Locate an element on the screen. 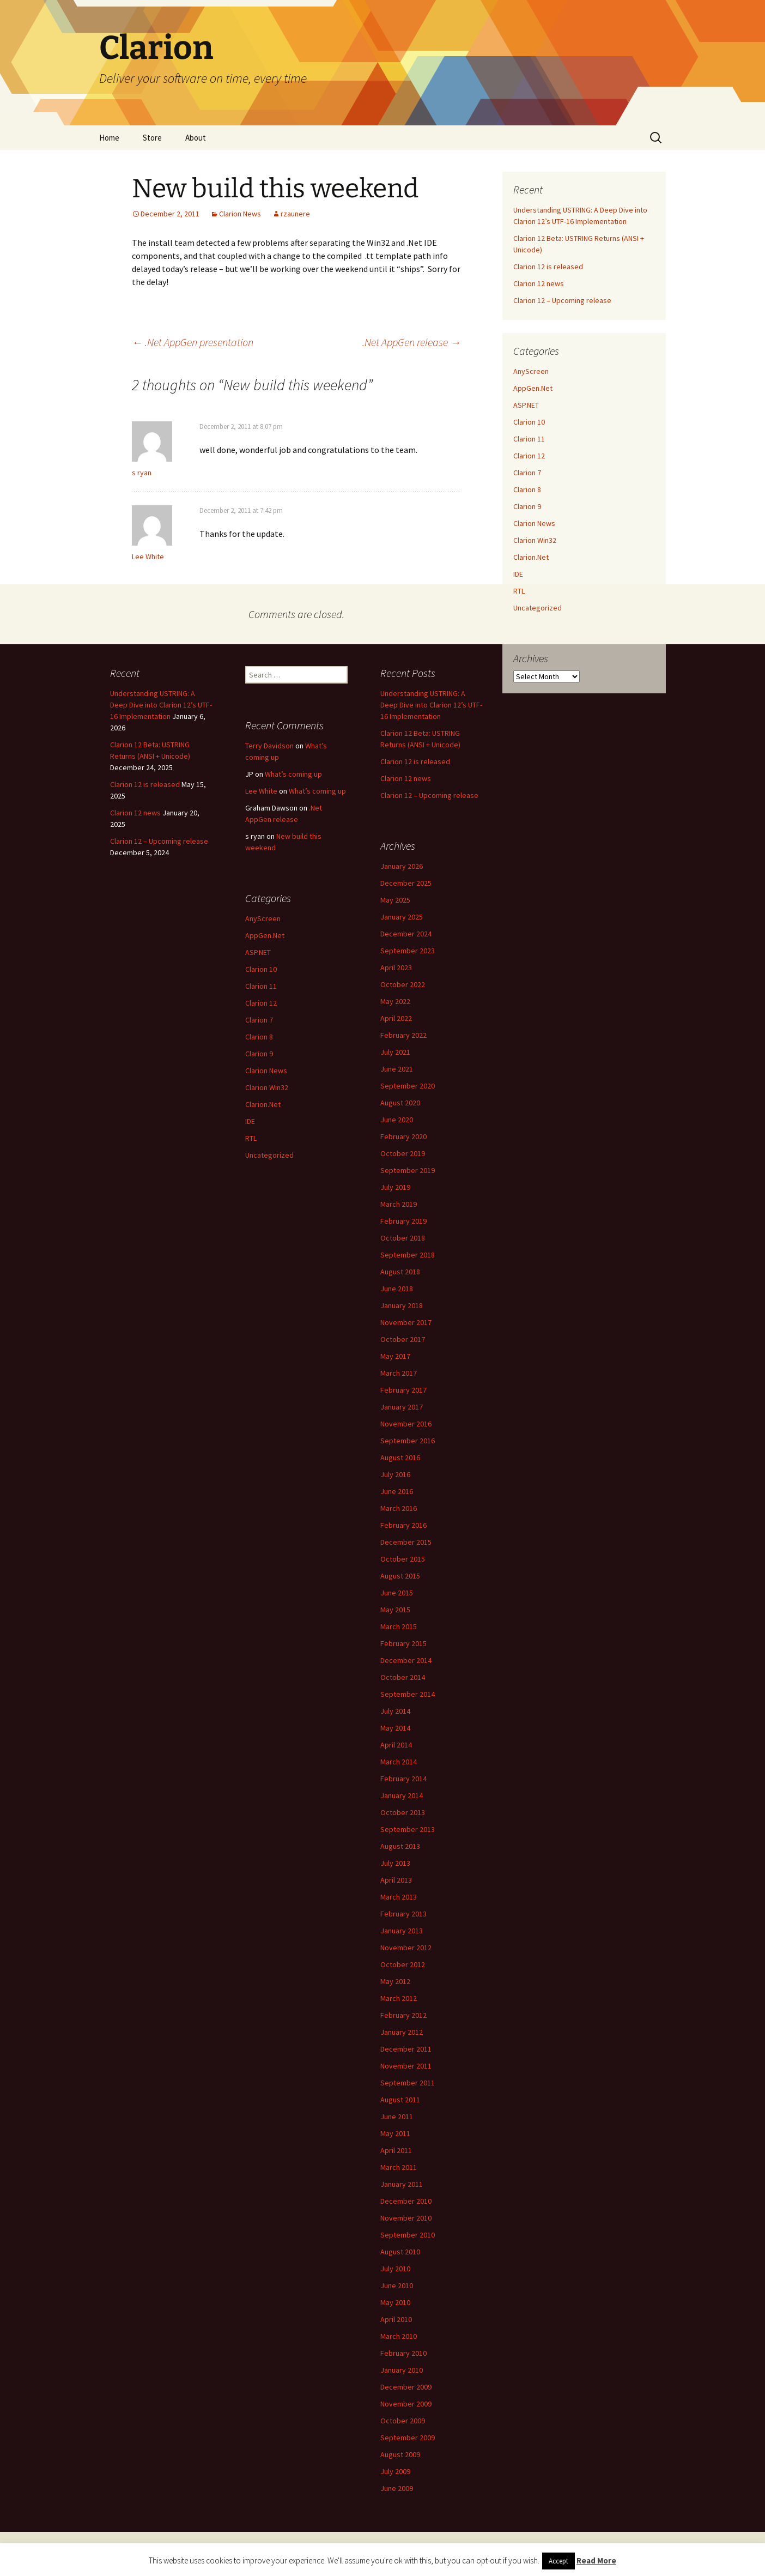 This screenshot has height=2576, width=765. December 2010 is located at coordinates (406, 2201).